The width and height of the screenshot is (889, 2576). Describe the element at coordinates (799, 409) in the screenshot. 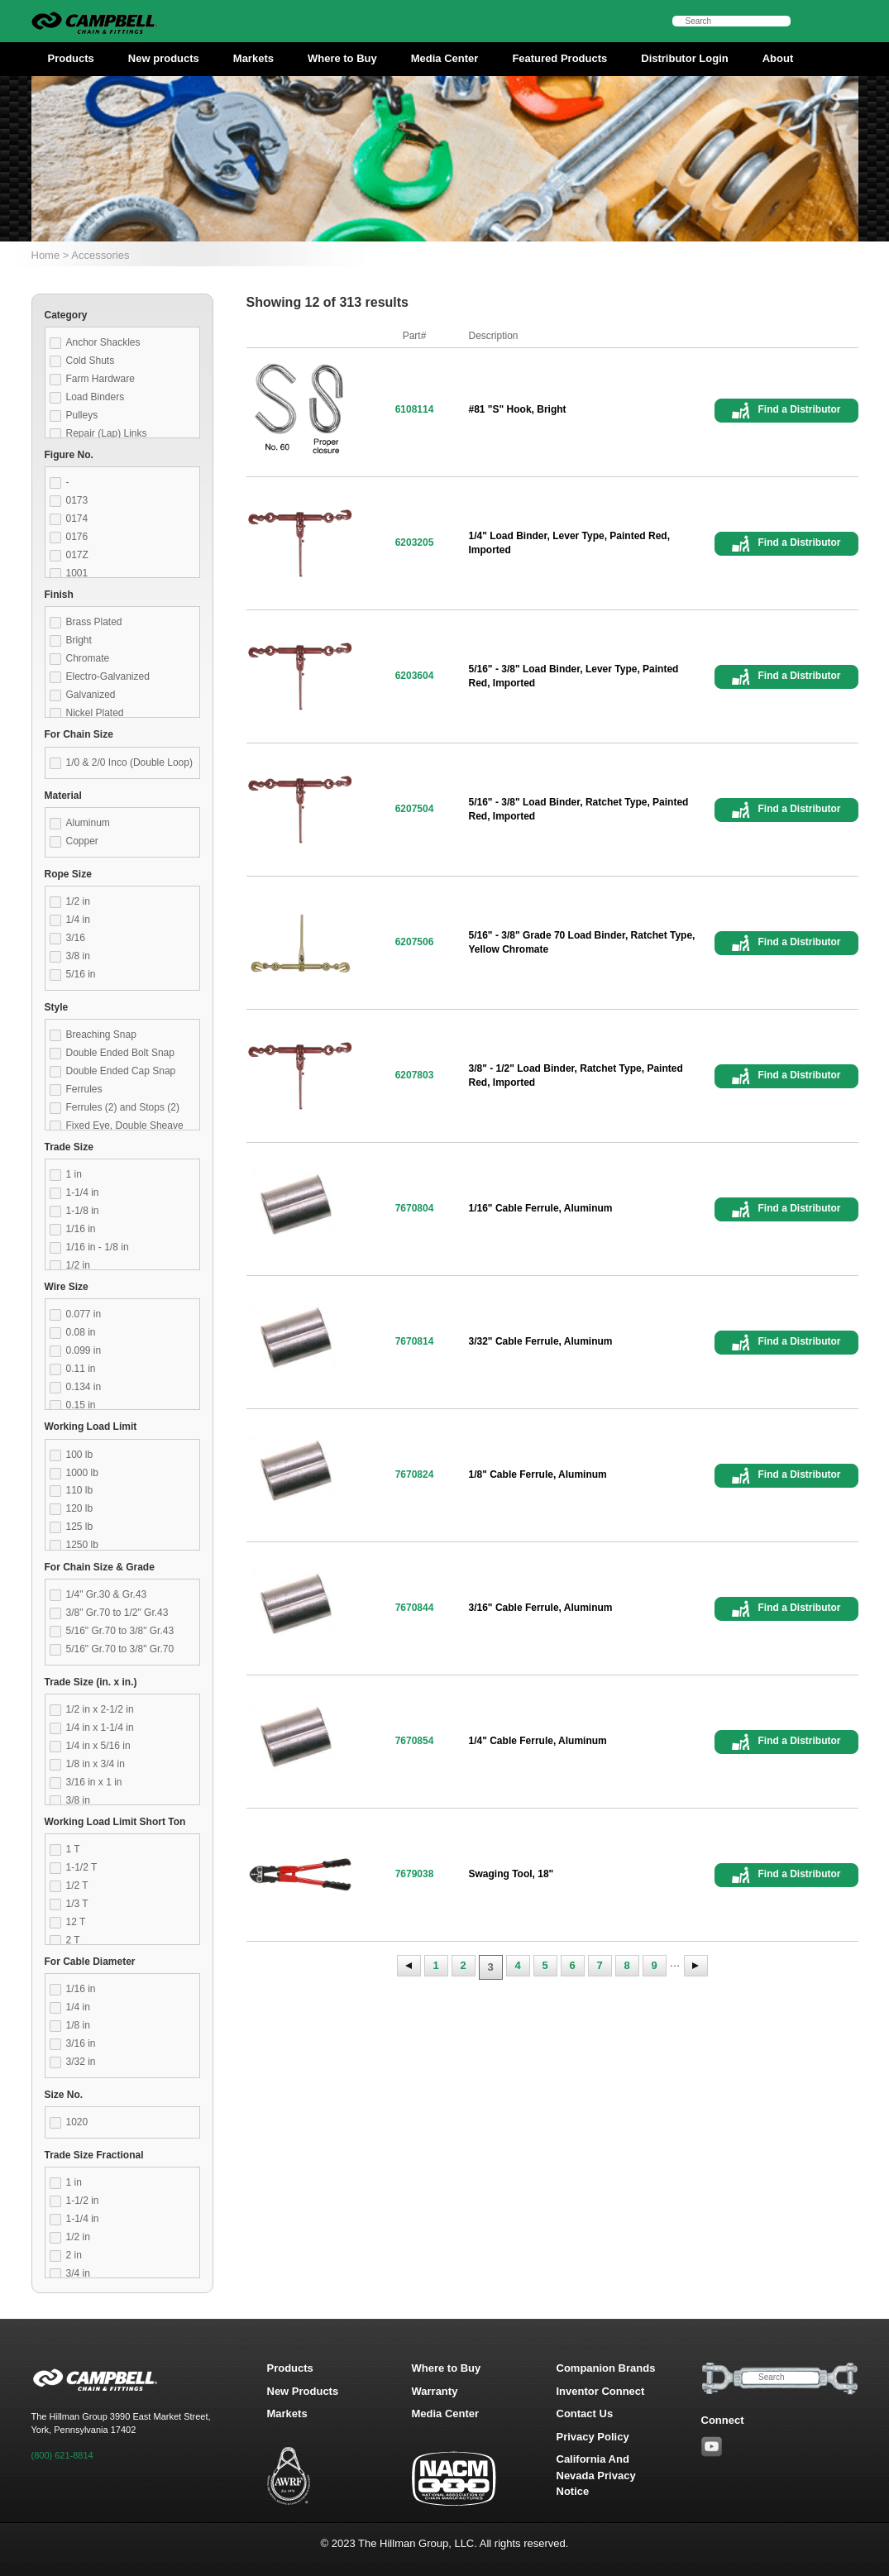

I see `Find a Distributor` at that location.